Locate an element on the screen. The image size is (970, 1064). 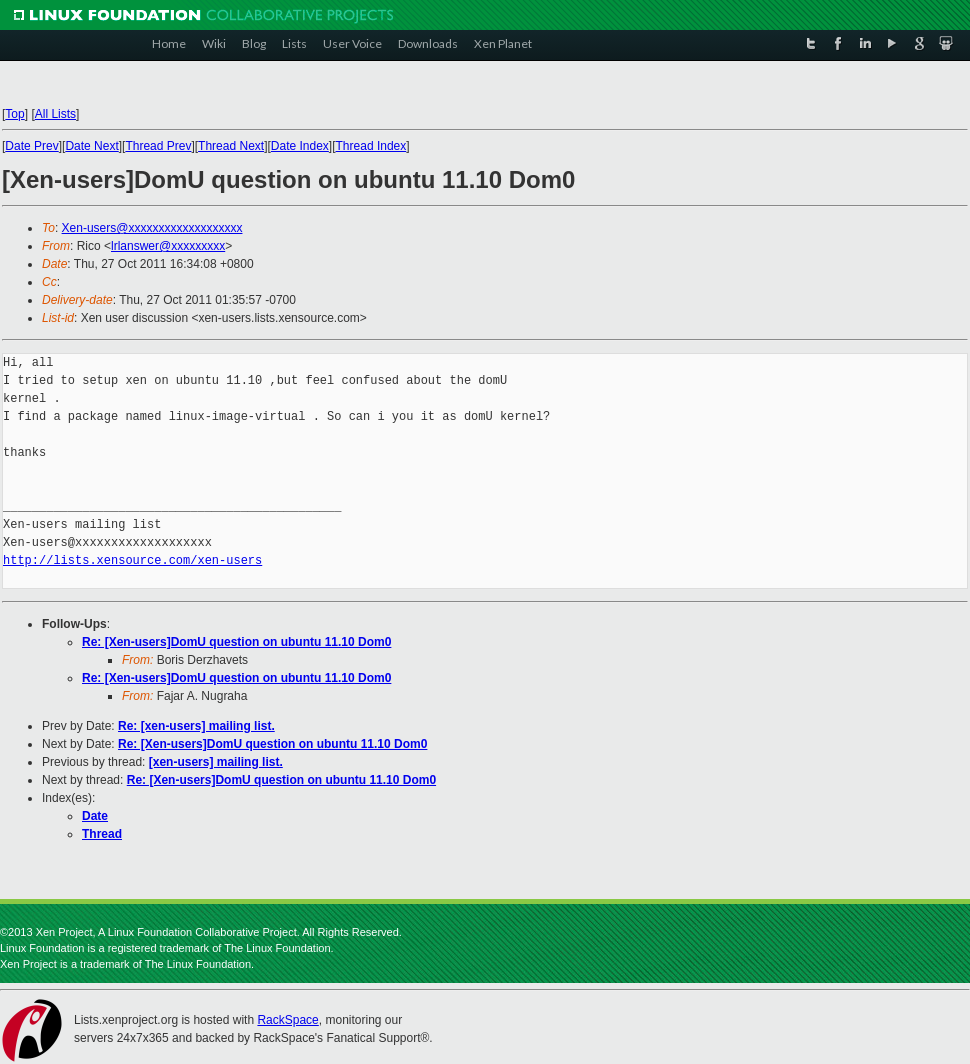
[xen-users] mailing list. is located at coordinates (216, 762).